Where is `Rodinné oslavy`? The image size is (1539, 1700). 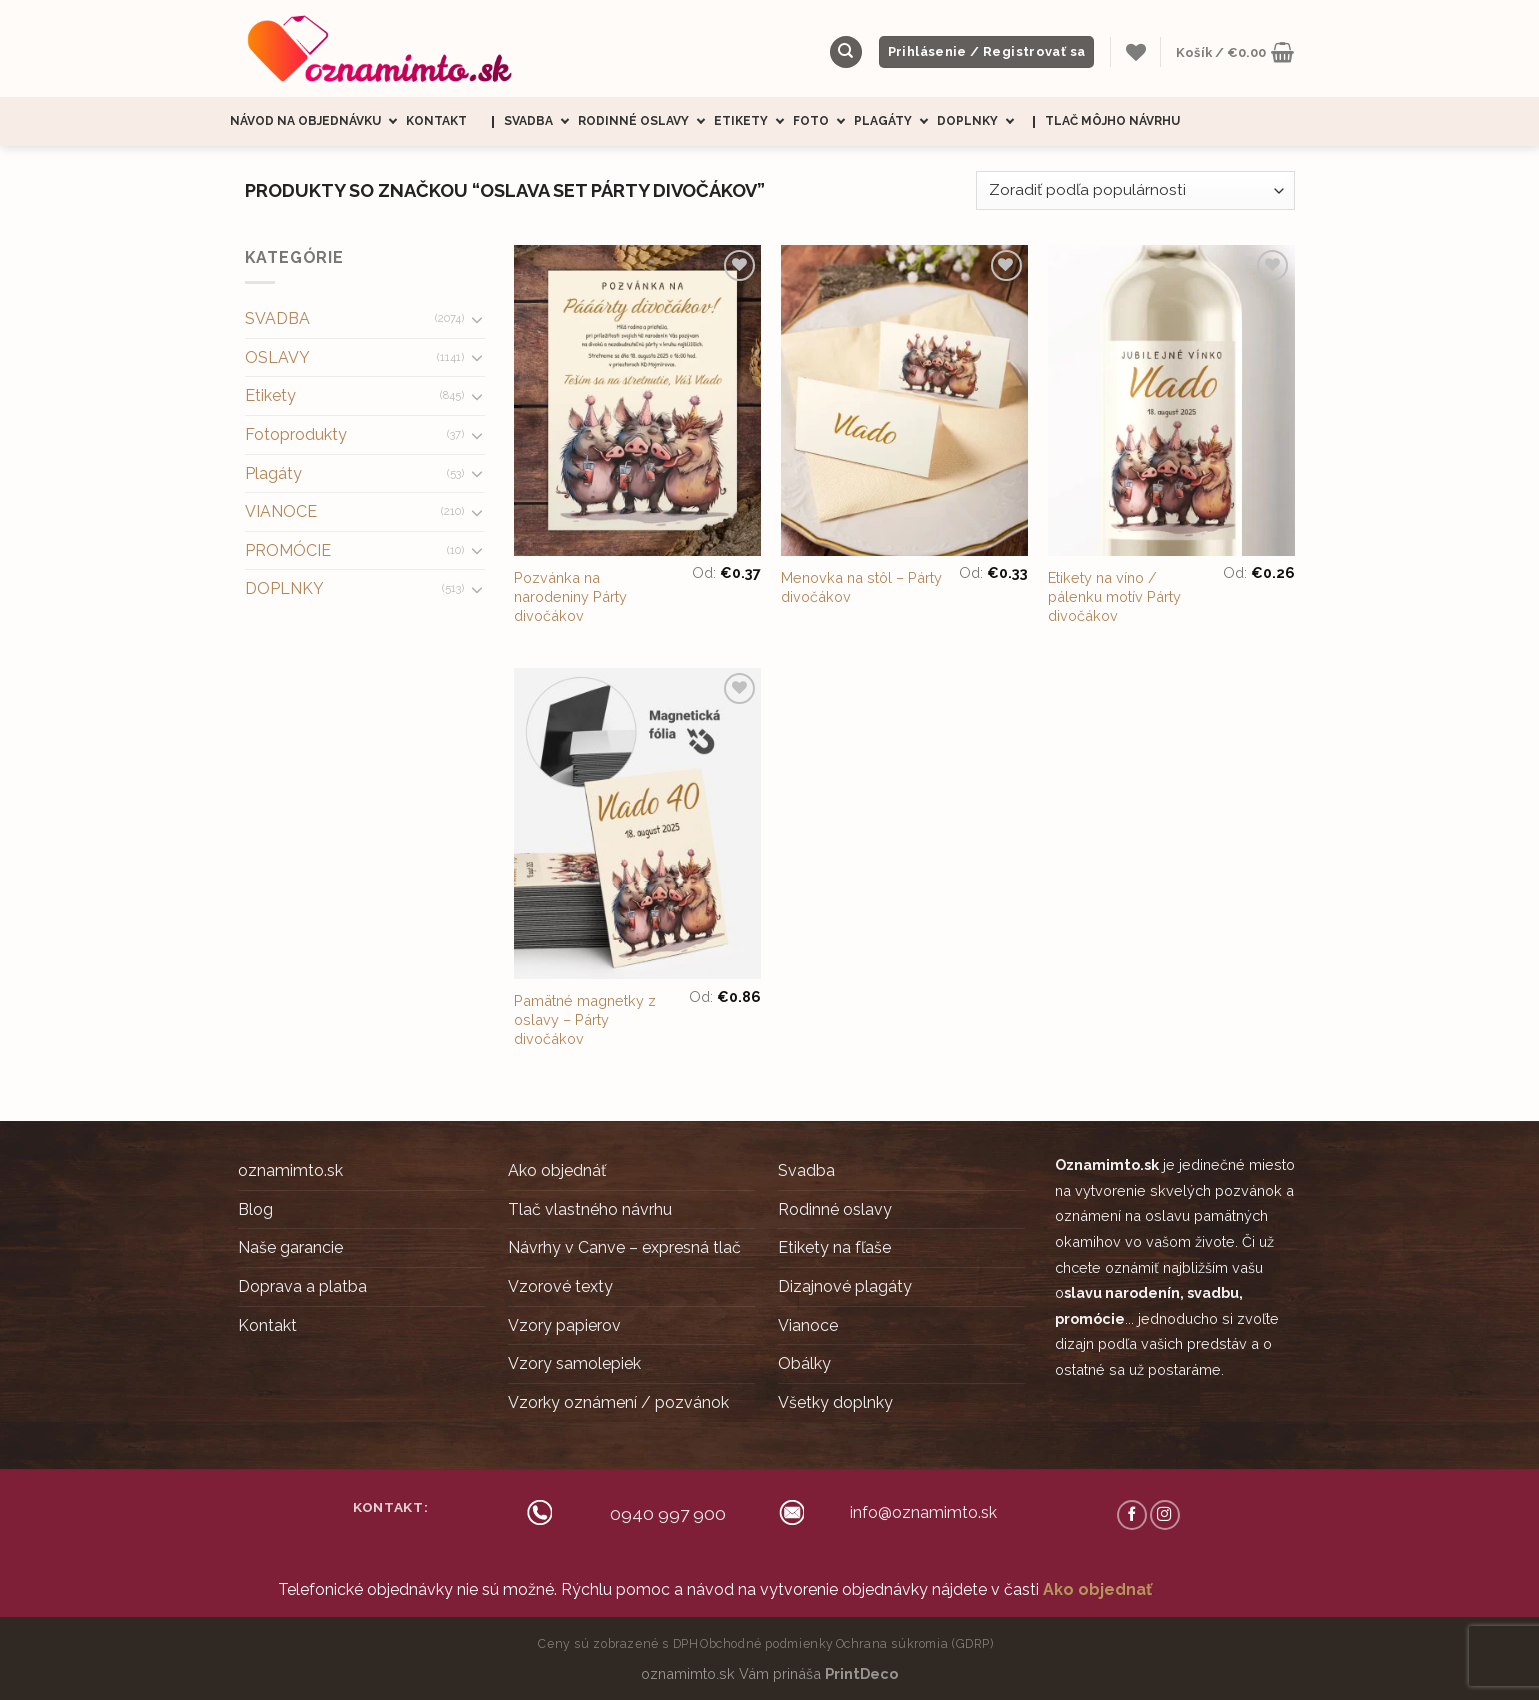 Rodinné oslavy is located at coordinates (646, 121).